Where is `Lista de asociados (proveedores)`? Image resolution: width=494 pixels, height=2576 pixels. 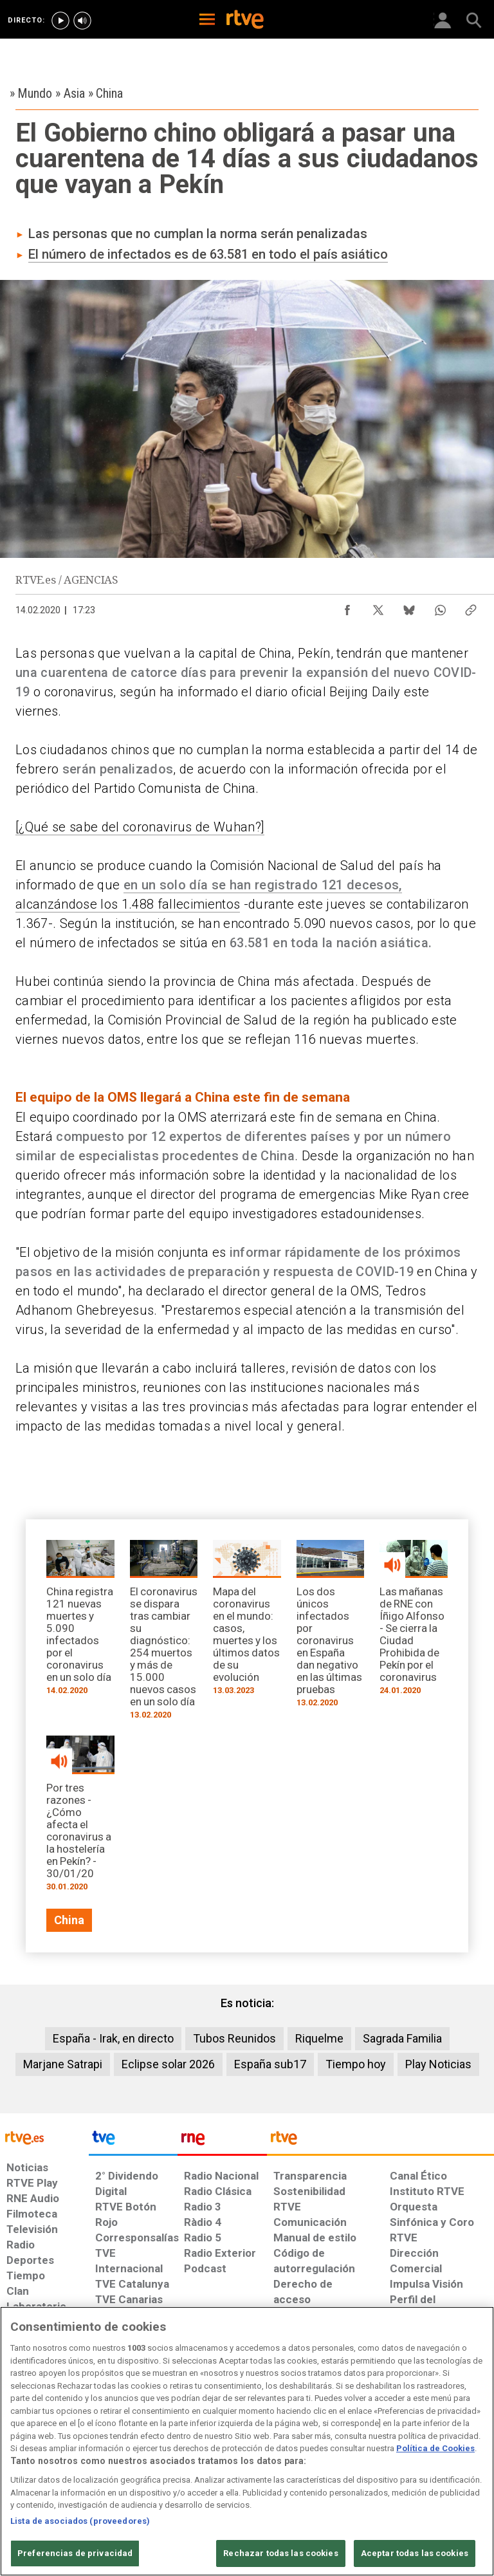 Lista de asociados (proveedores) is located at coordinates (80, 2521).